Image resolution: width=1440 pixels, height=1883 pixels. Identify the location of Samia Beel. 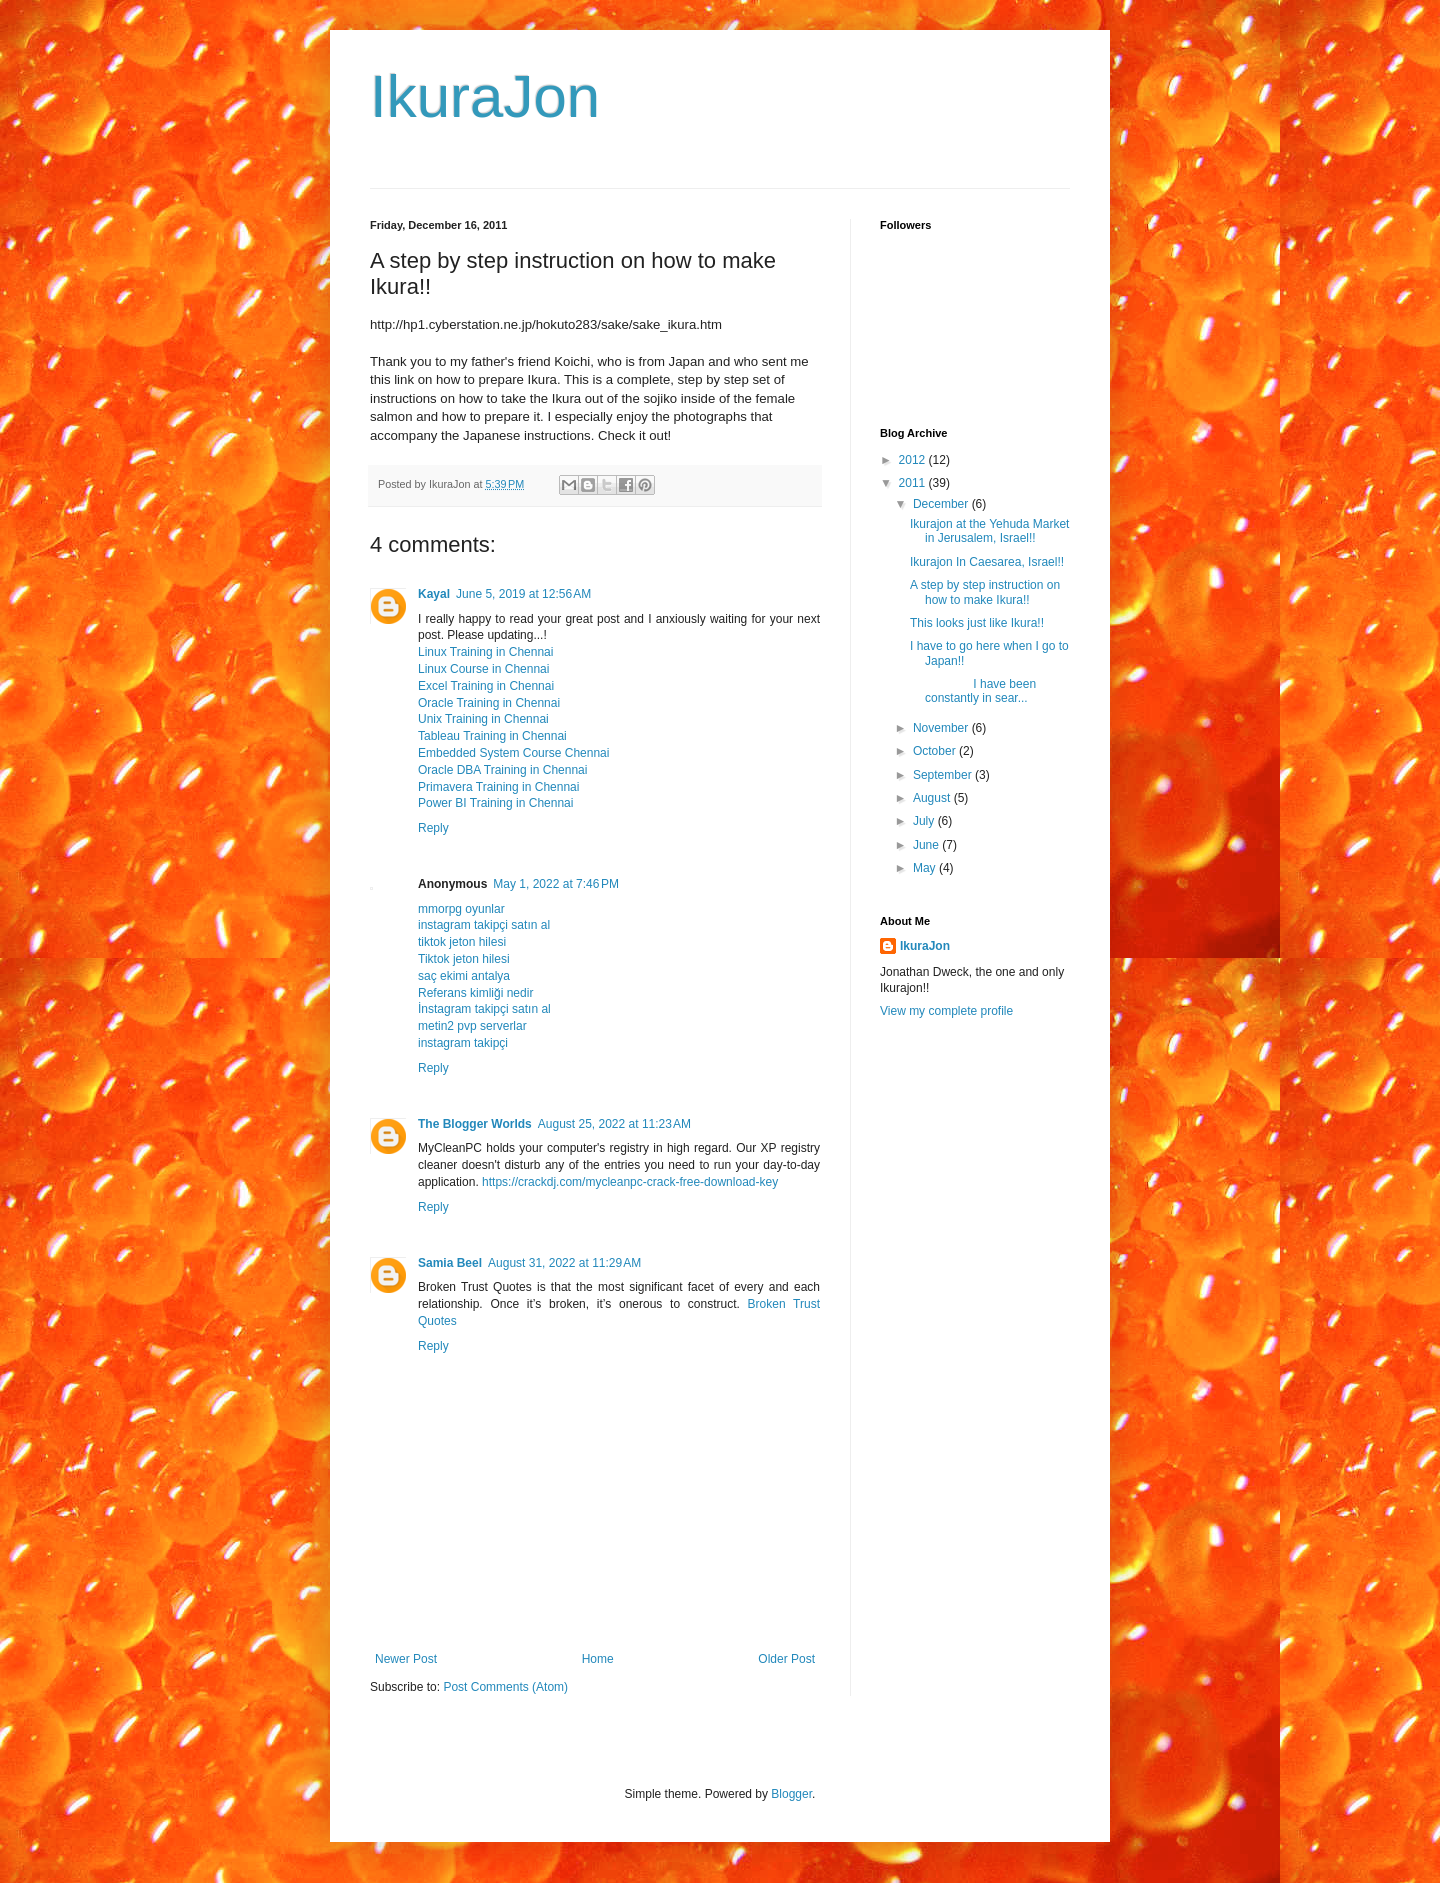
(450, 1263).